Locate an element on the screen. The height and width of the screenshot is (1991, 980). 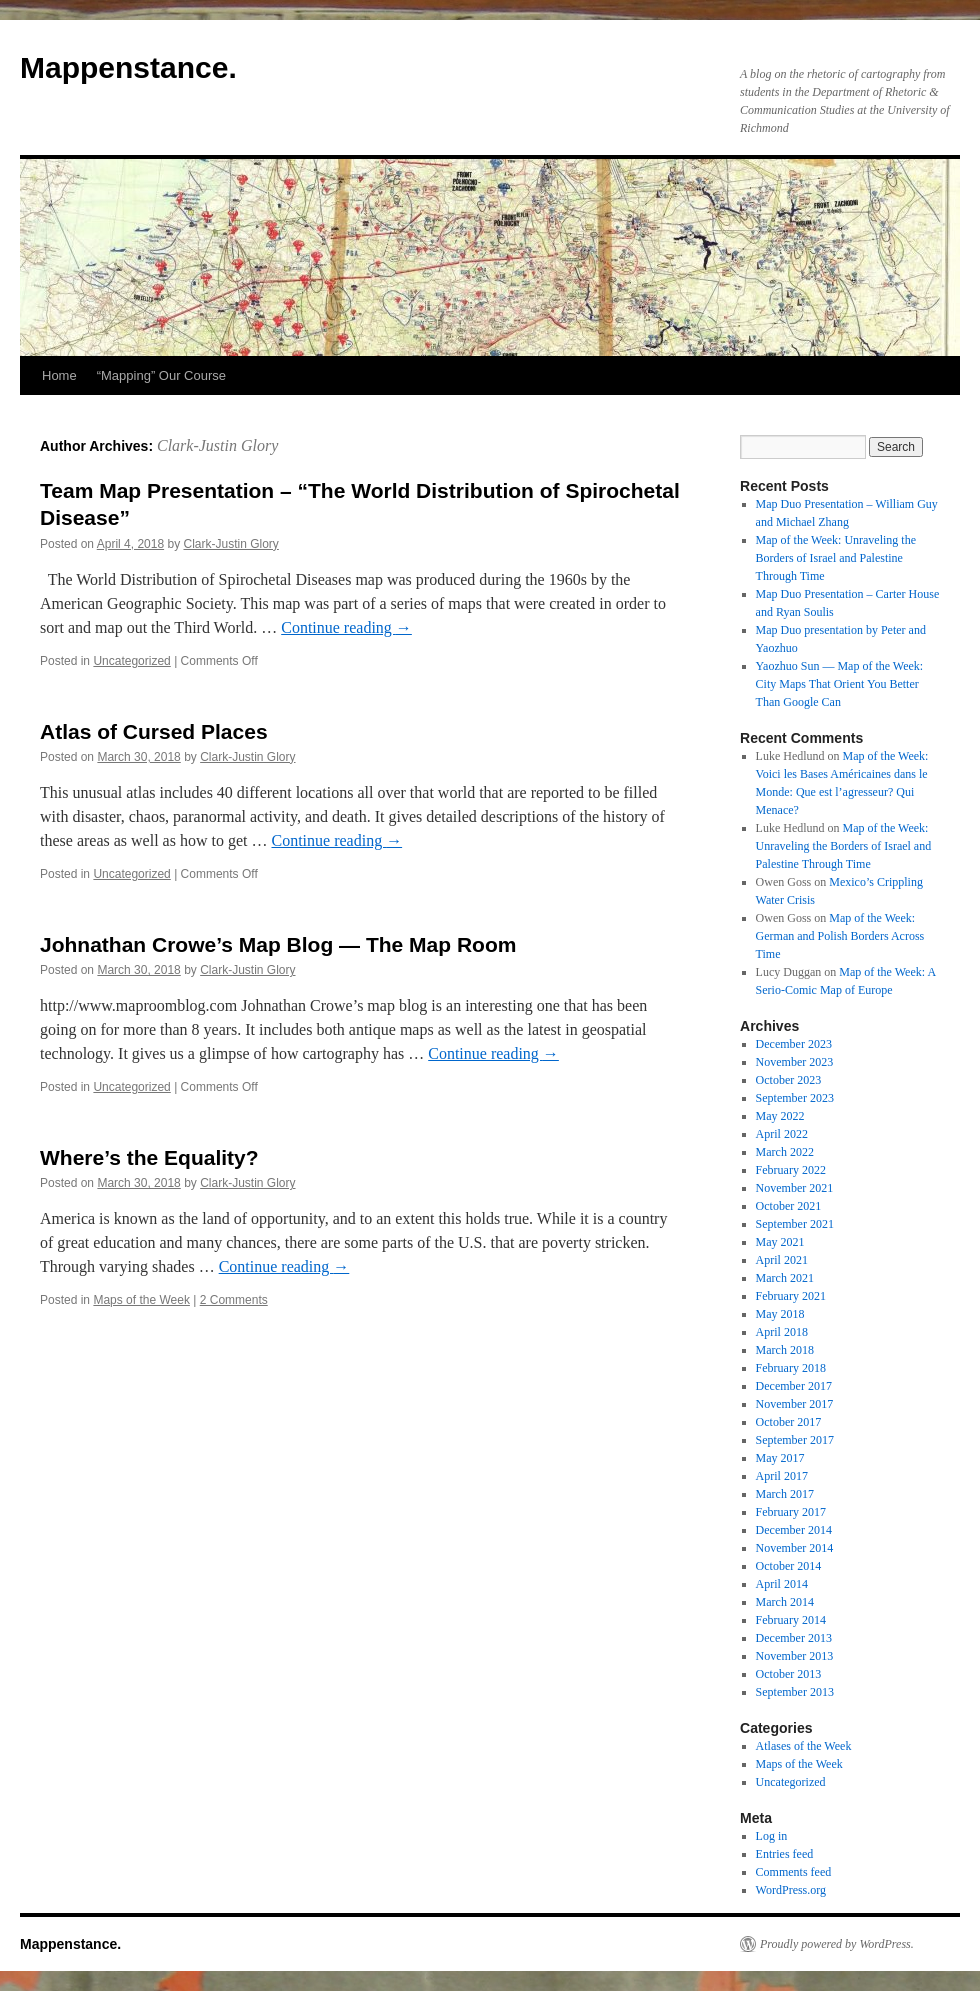
Maps of the Week is located at coordinates (141, 1300).